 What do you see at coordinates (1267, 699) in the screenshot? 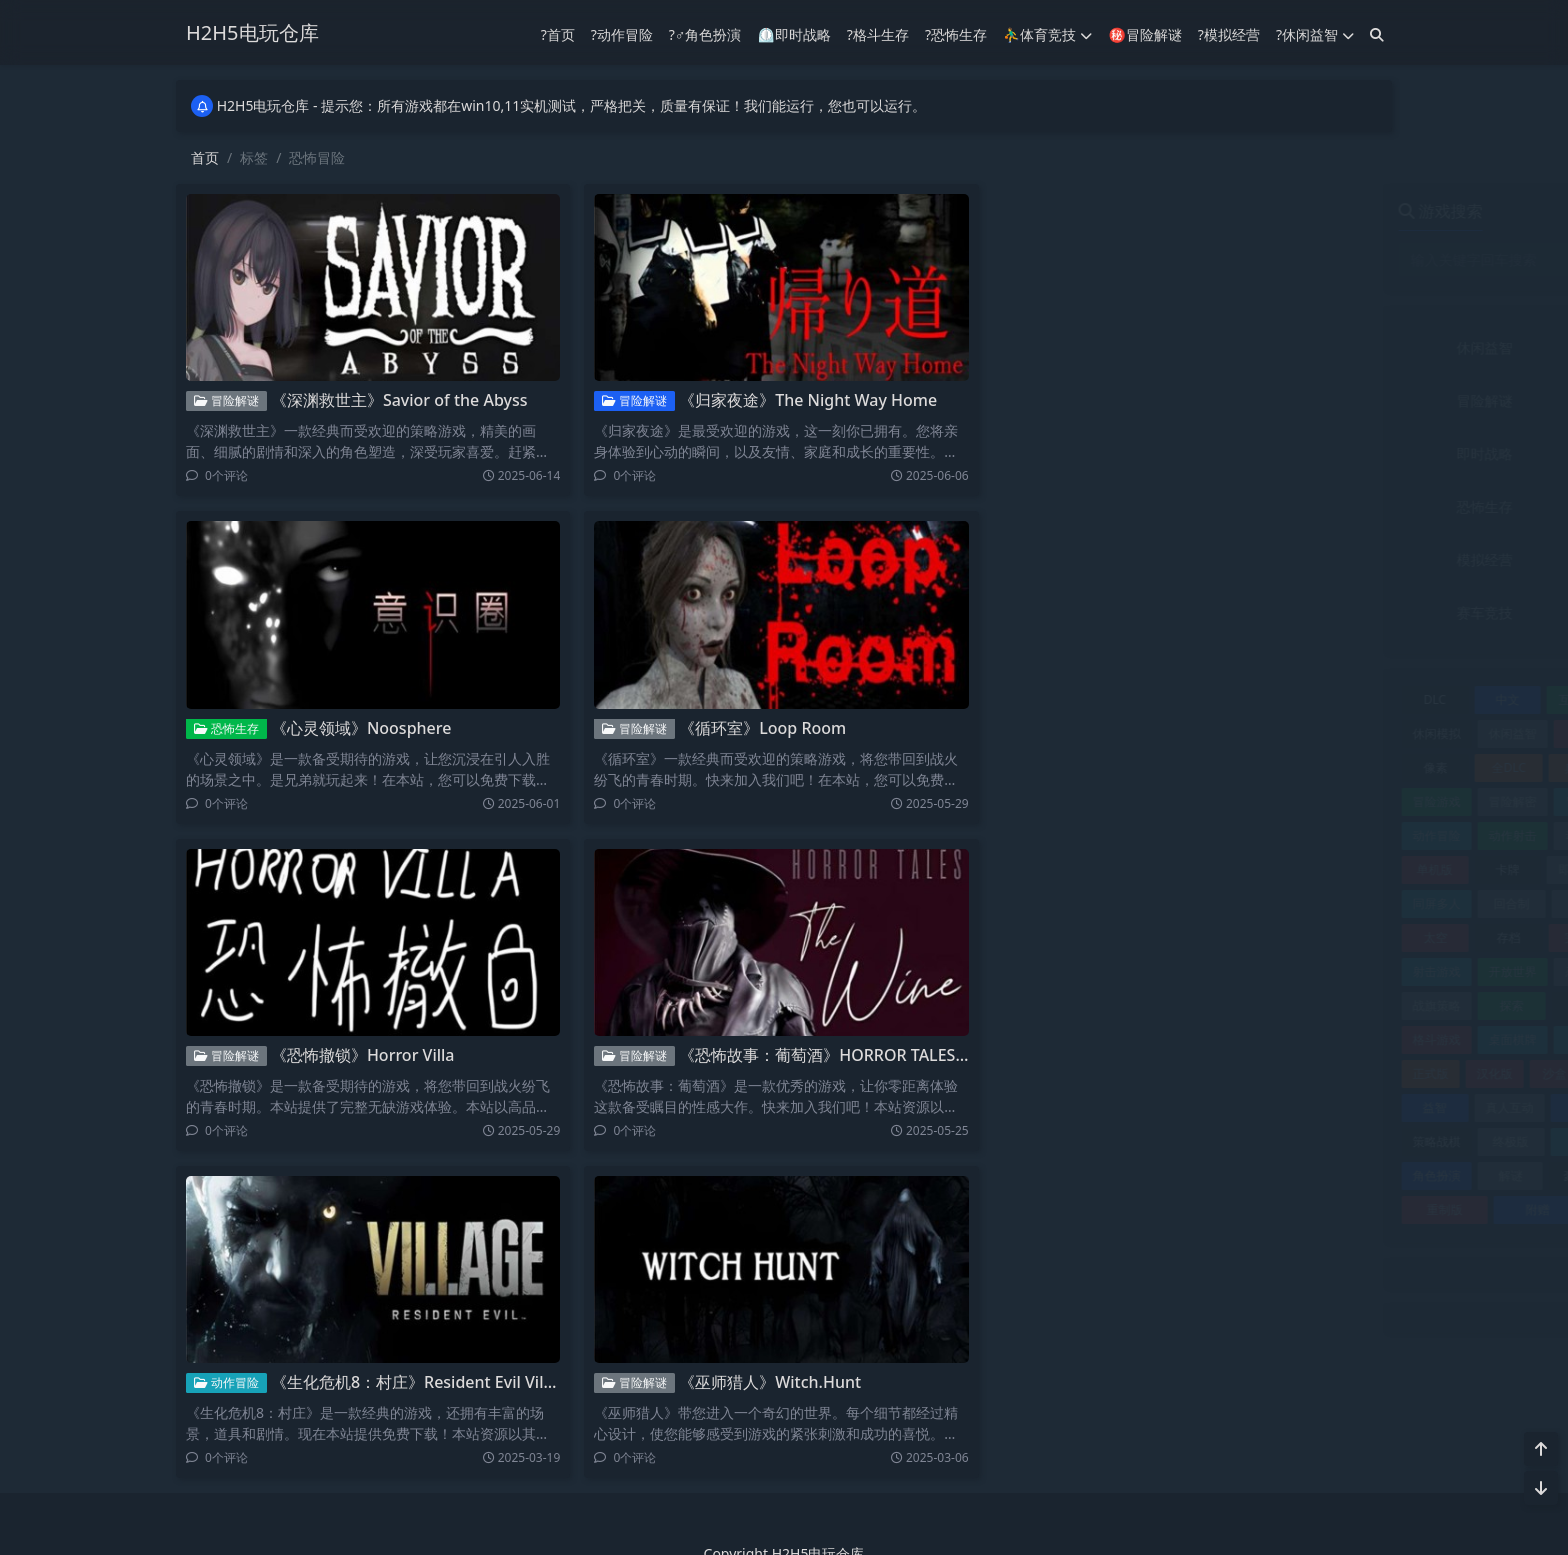
I see `休闲` at bounding box center [1267, 699].